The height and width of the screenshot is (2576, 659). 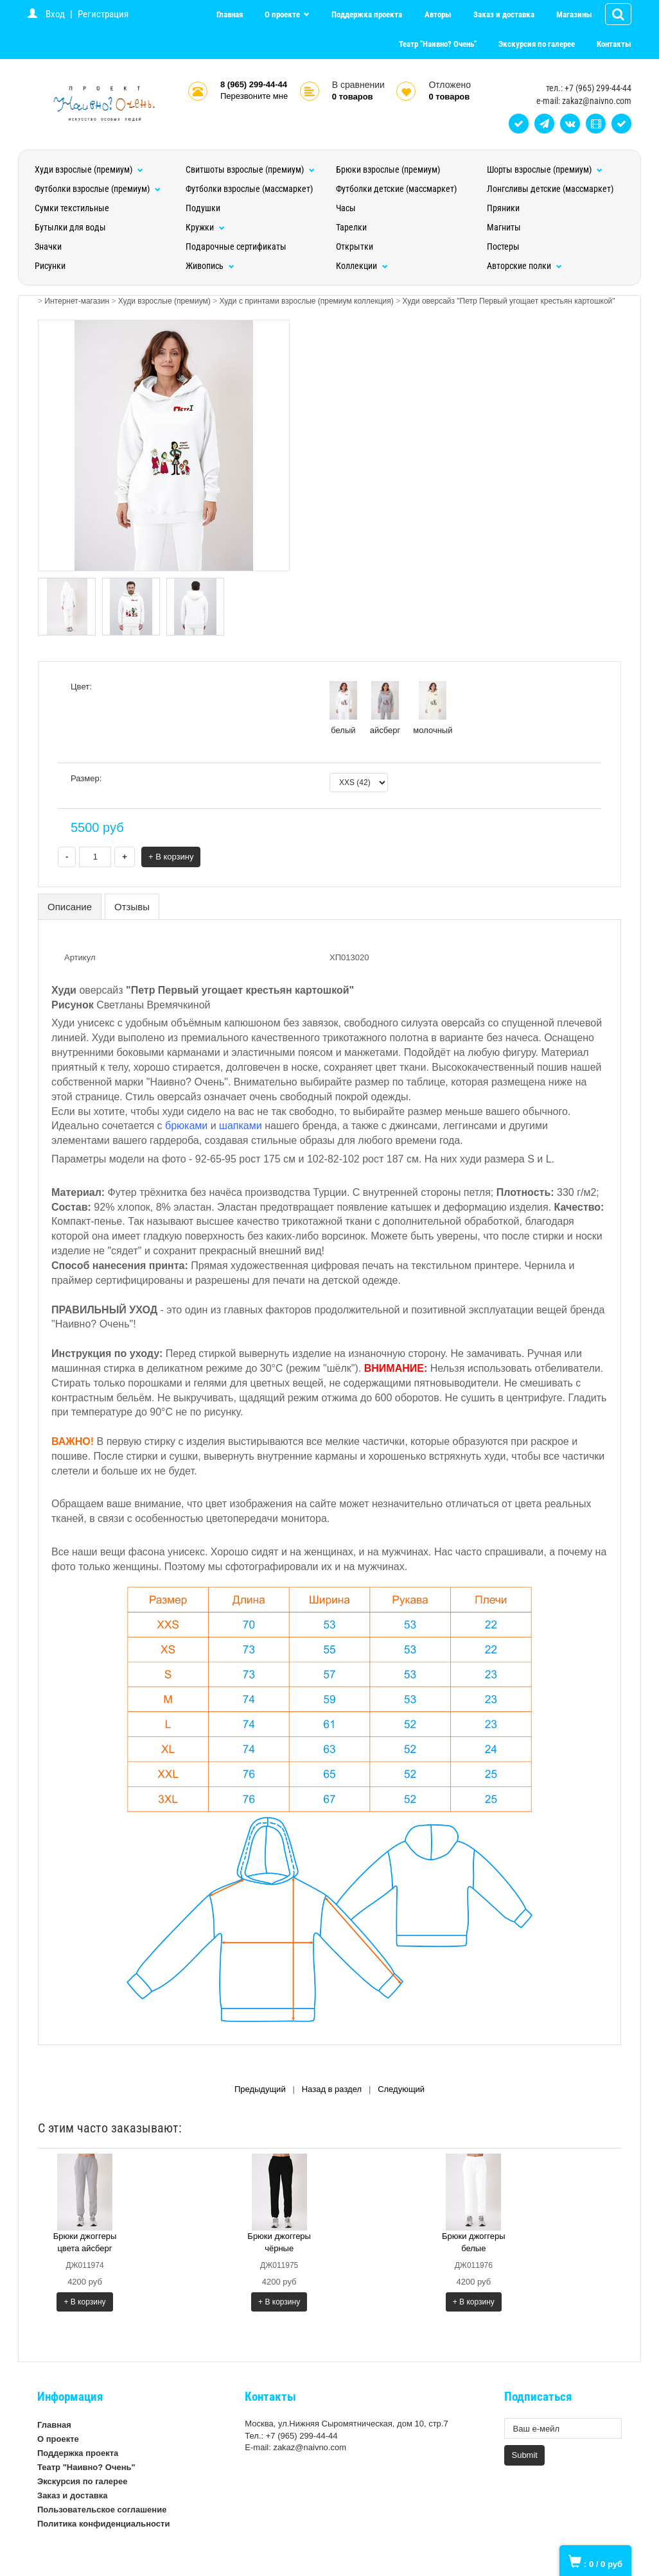 I want to click on Кружки, so click(x=205, y=227).